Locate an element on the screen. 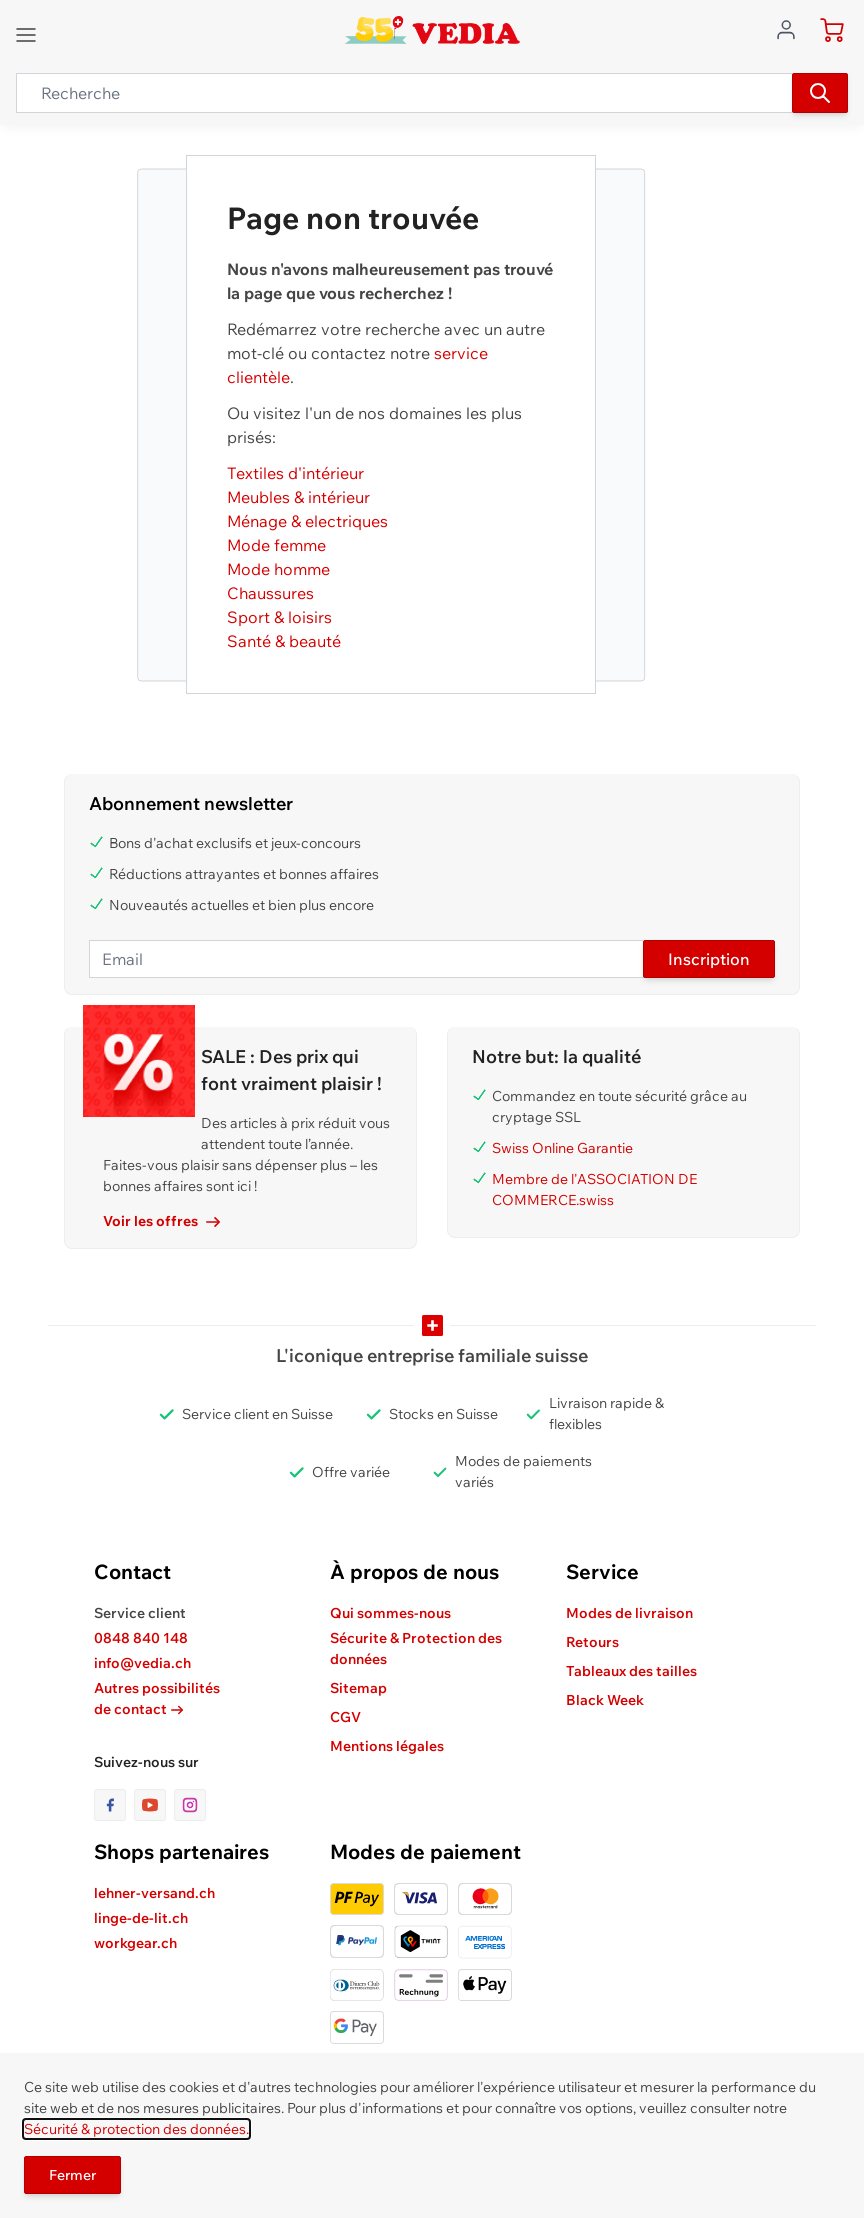  Mode femme is located at coordinates (276, 545).